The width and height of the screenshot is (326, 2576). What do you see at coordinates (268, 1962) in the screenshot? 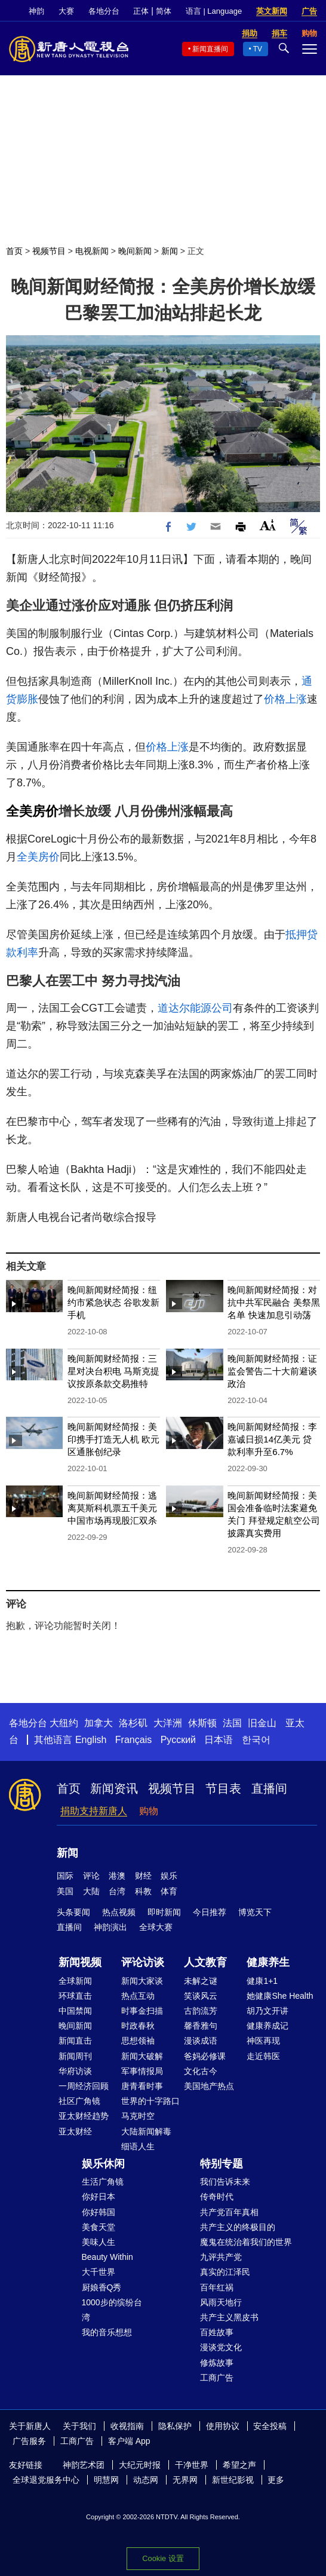
I see `健康养生` at bounding box center [268, 1962].